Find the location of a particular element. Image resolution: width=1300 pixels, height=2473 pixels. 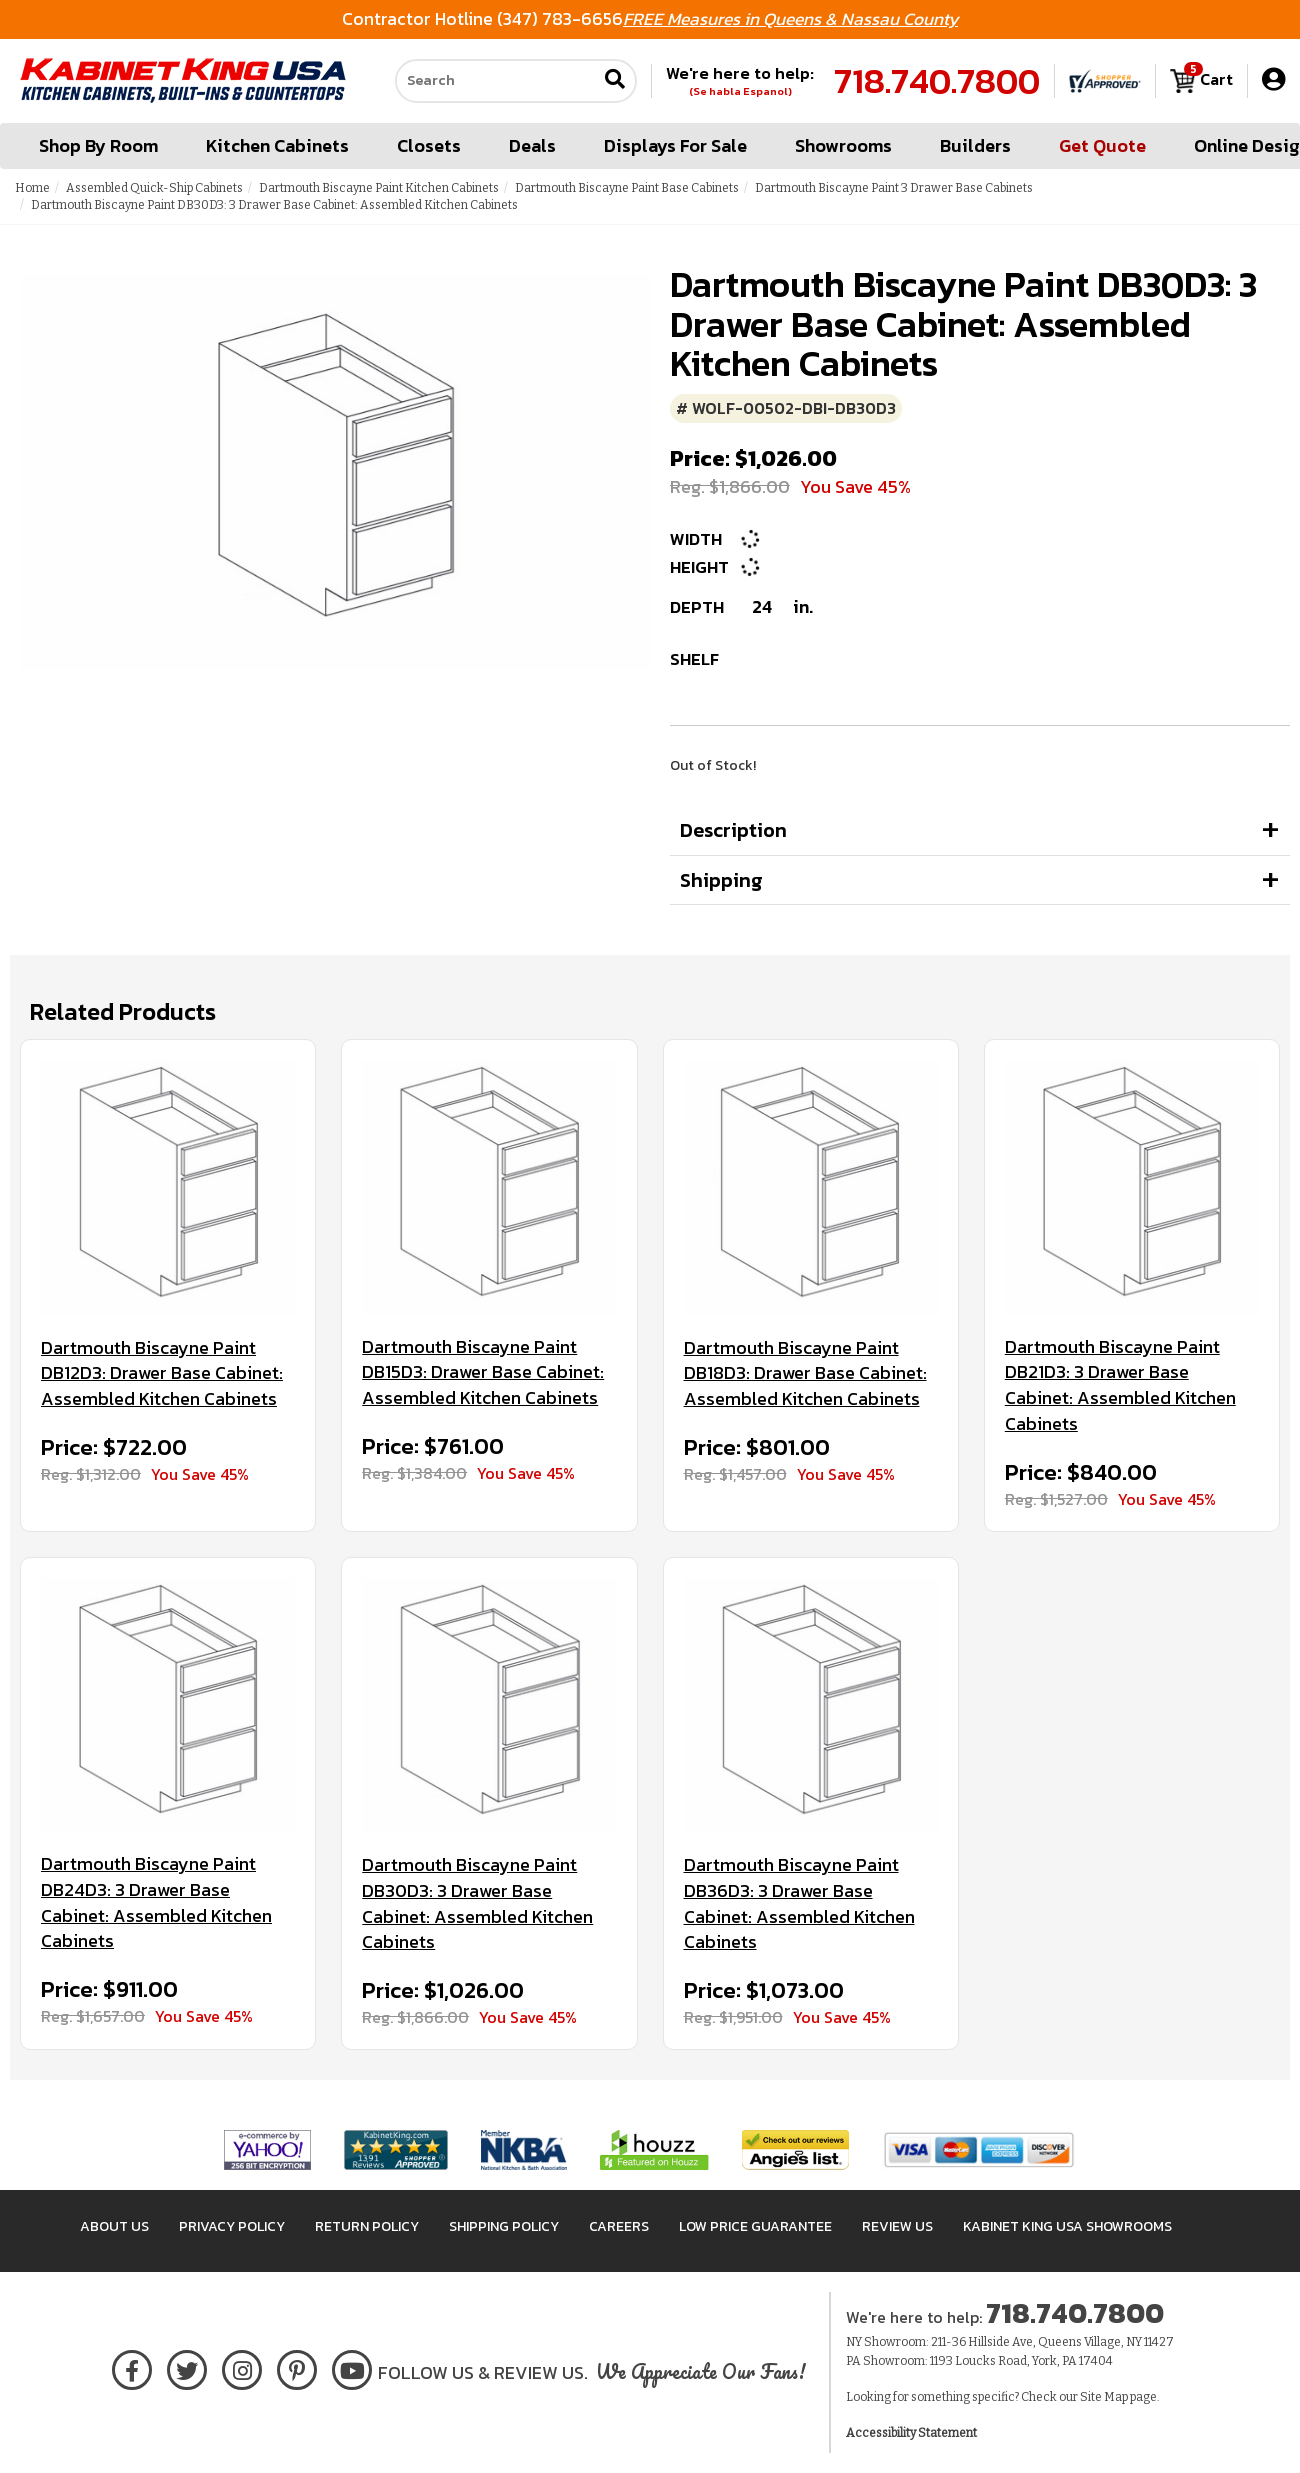

Dartmouth Biscayne Paint 3 Drawer Base Cabinets is located at coordinates (894, 188).